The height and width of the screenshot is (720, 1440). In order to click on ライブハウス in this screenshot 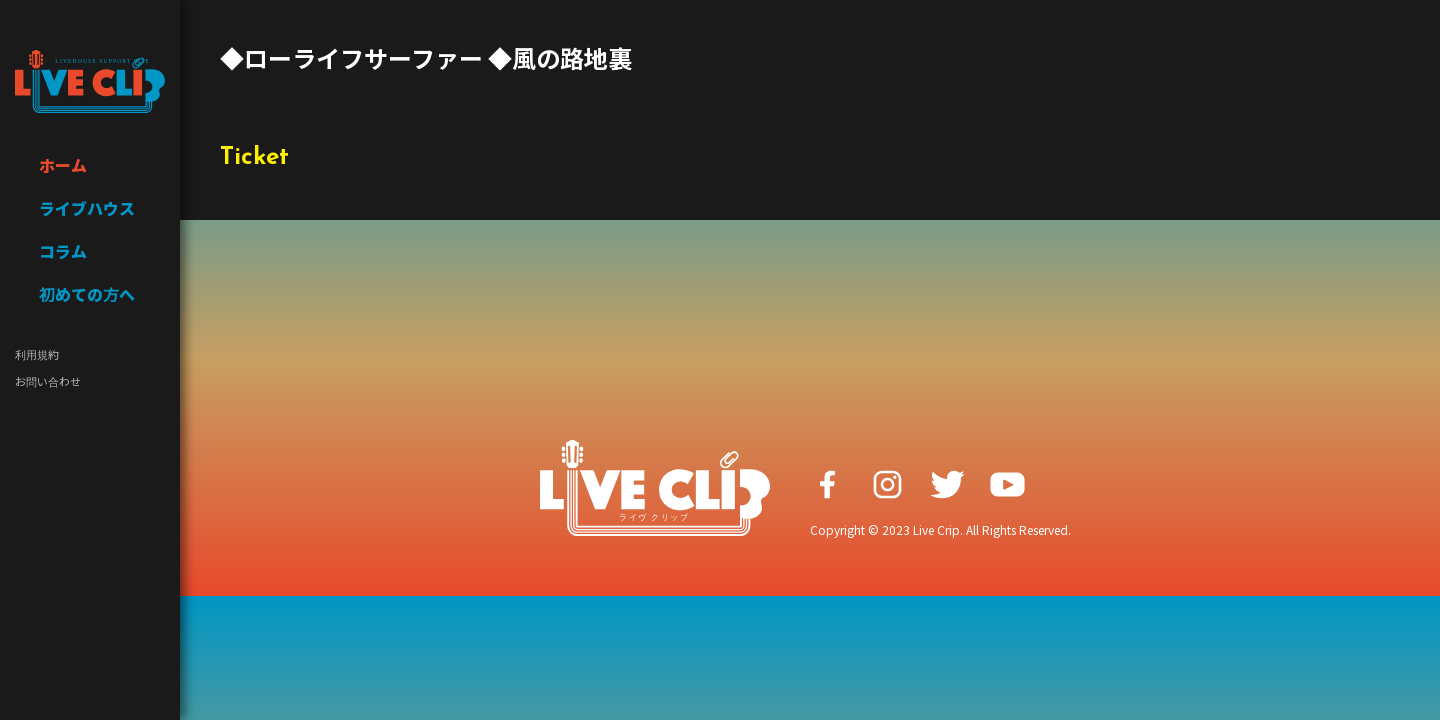, I will do `click(87, 208)`.